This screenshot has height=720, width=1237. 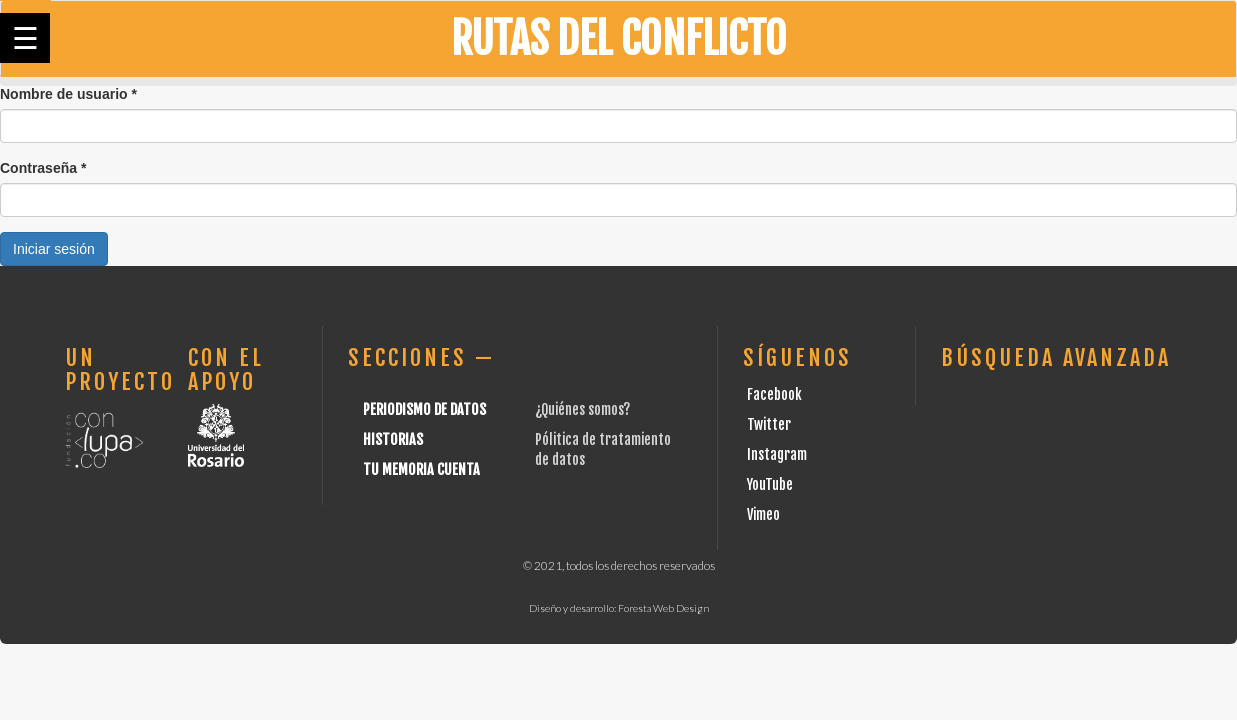 What do you see at coordinates (769, 424) in the screenshot?
I see `Twitter` at bounding box center [769, 424].